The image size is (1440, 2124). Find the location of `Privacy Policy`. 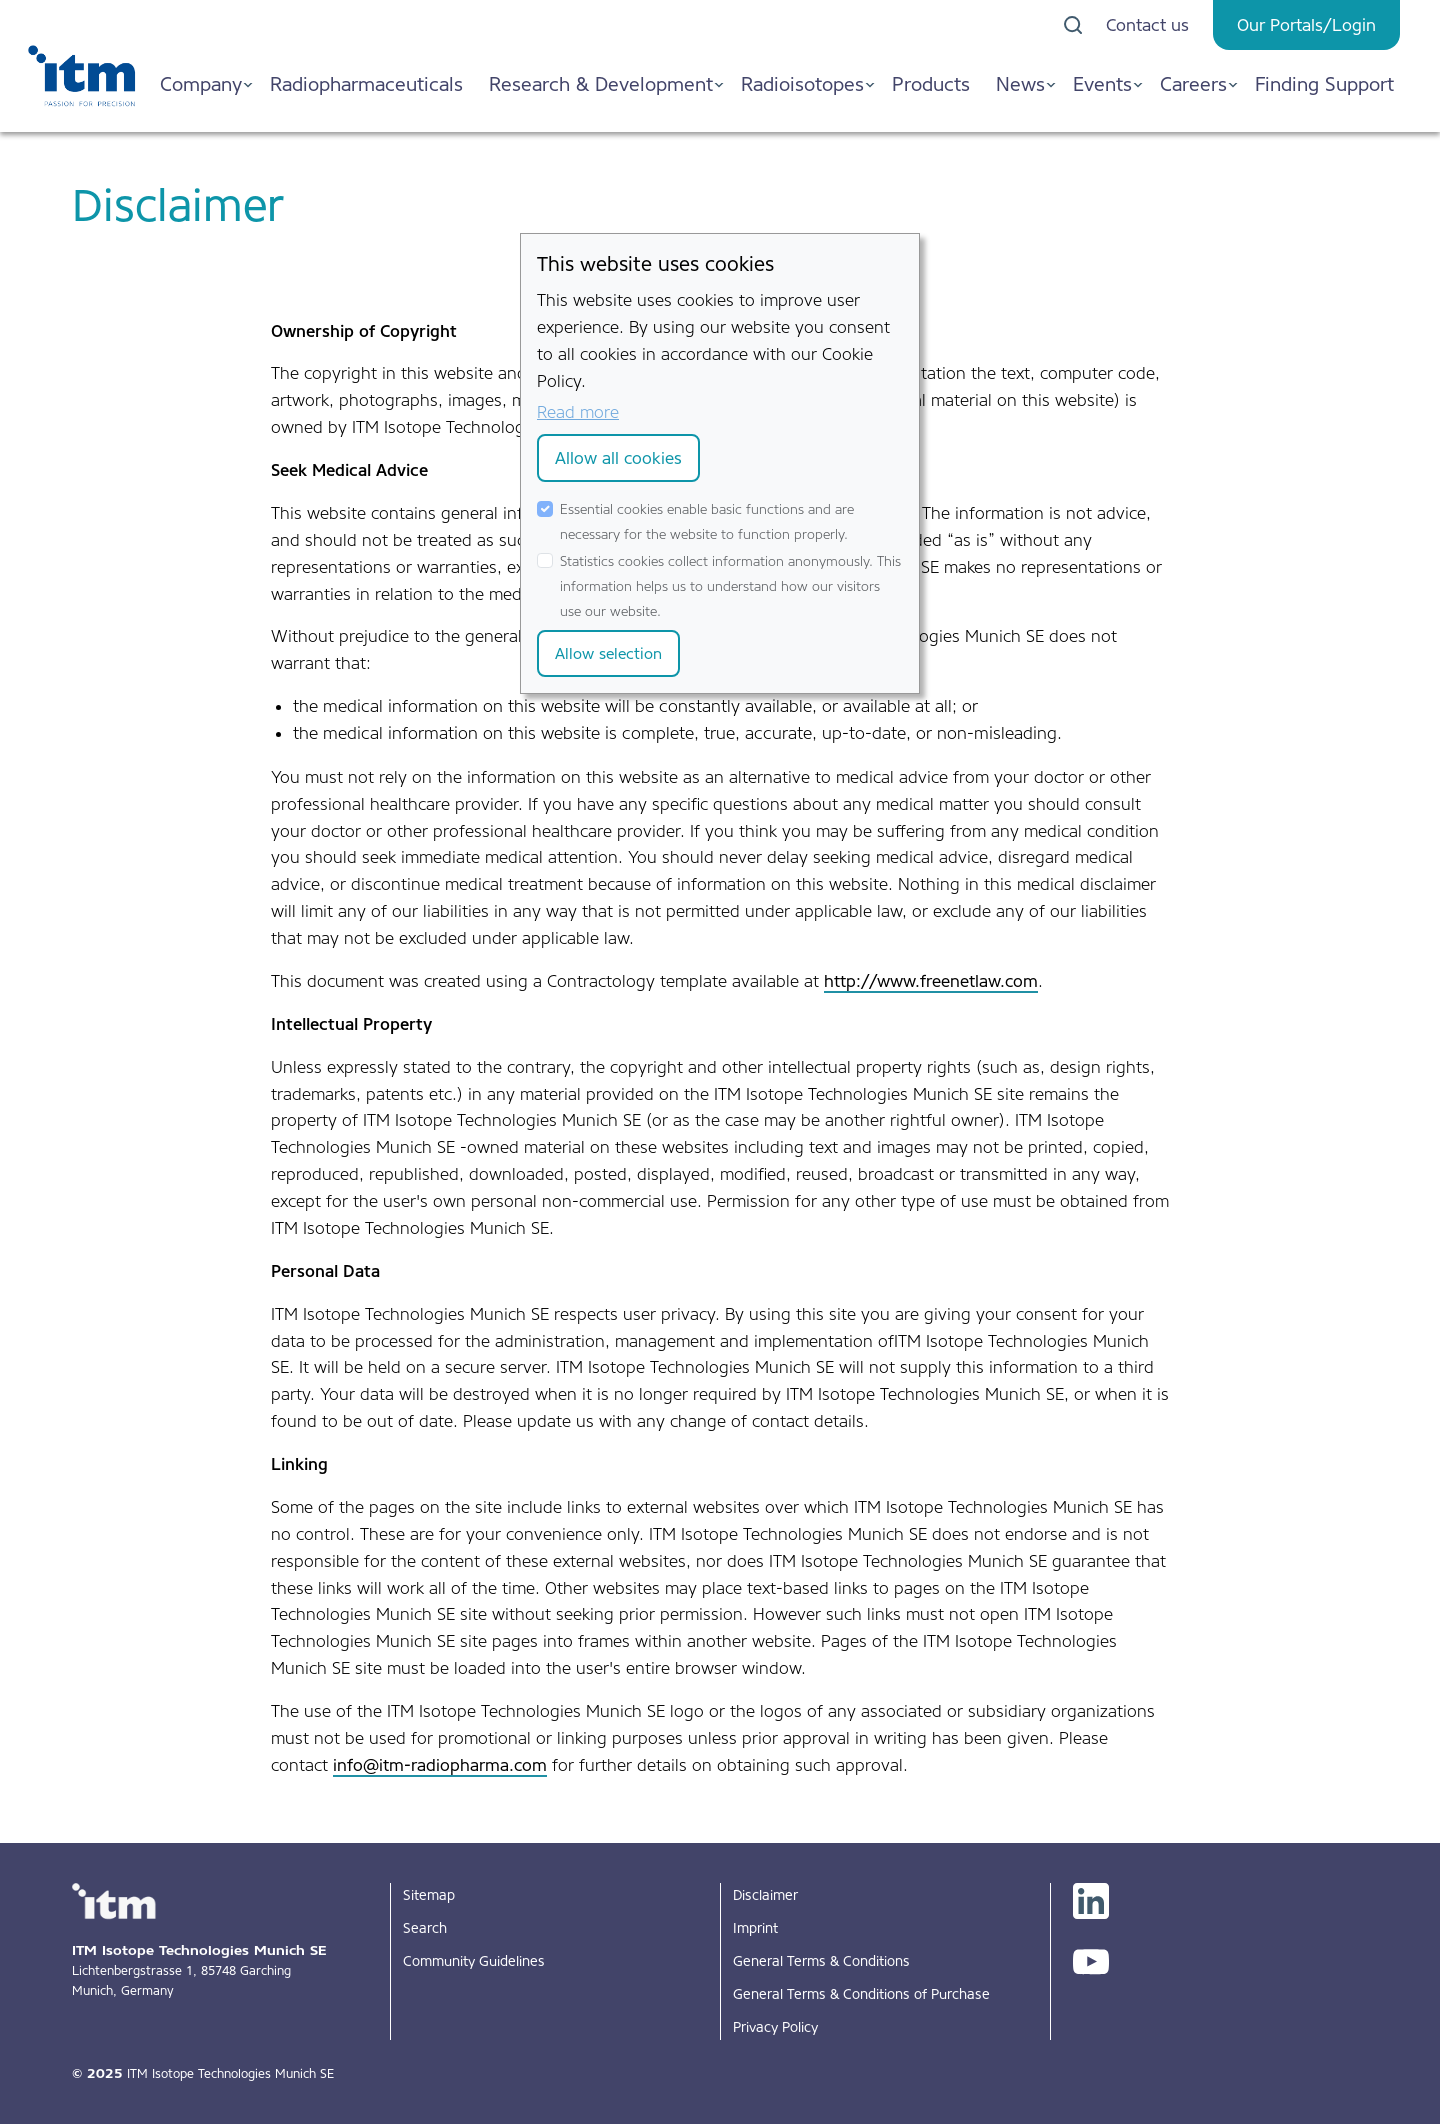

Privacy Policy is located at coordinates (775, 2027).